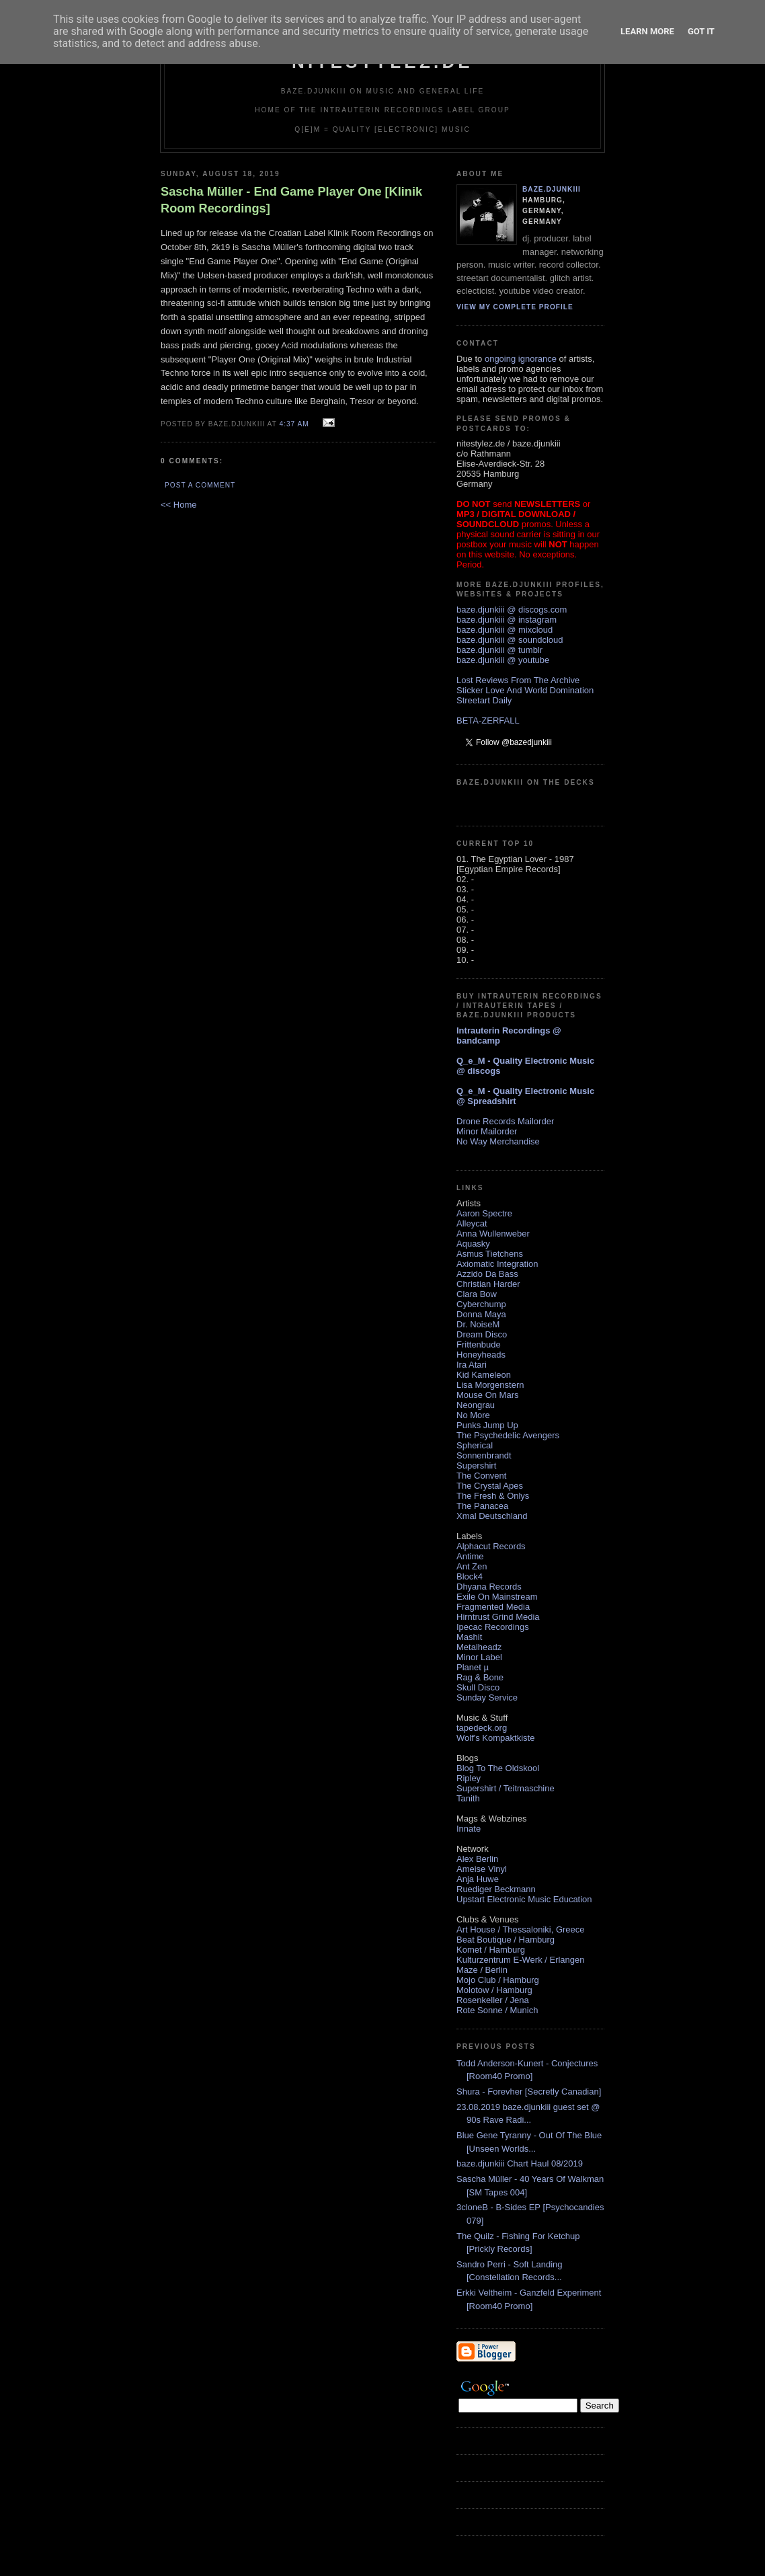  Describe the element at coordinates (520, 1929) in the screenshot. I see `Art House / Thessaloniki, Greece` at that location.